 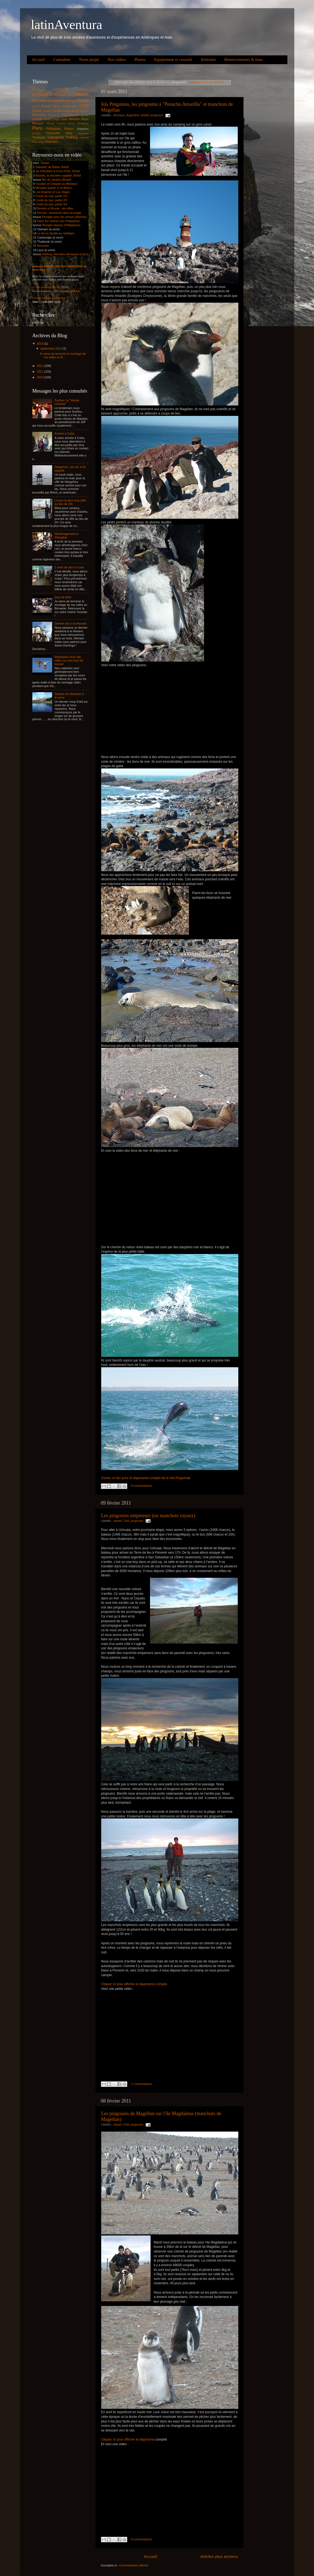 What do you see at coordinates (47, 110) in the screenshot?
I see `concert` at bounding box center [47, 110].